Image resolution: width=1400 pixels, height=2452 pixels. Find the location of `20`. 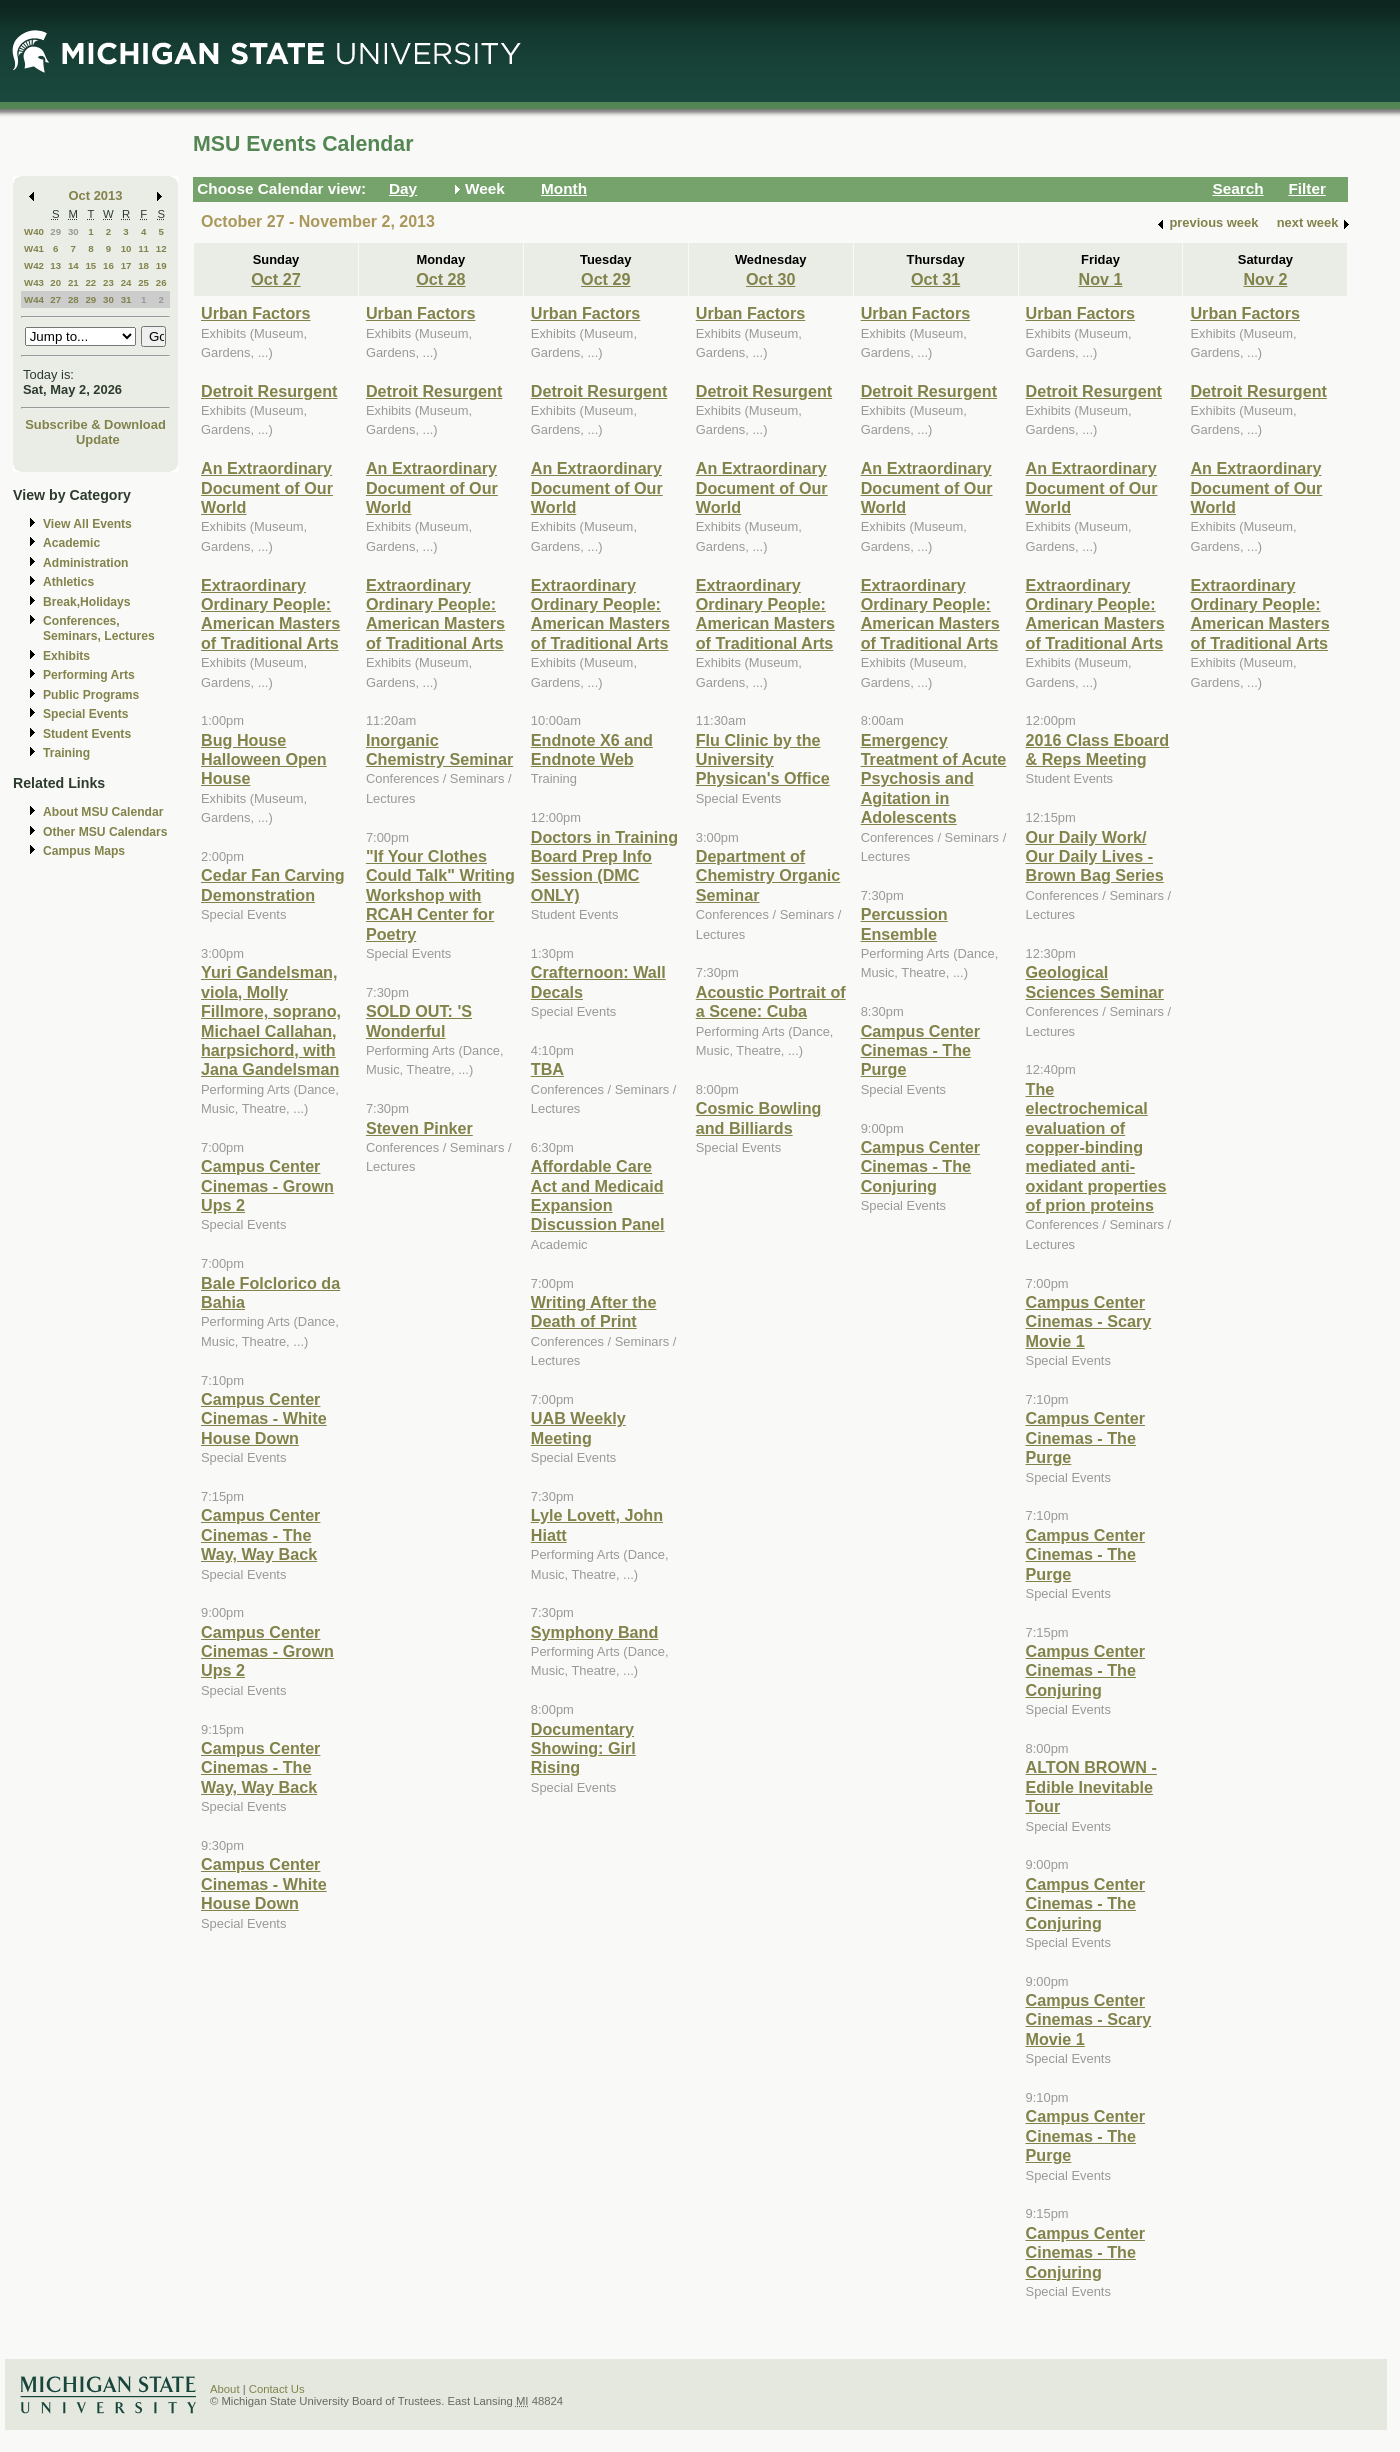

20 is located at coordinates (55, 282).